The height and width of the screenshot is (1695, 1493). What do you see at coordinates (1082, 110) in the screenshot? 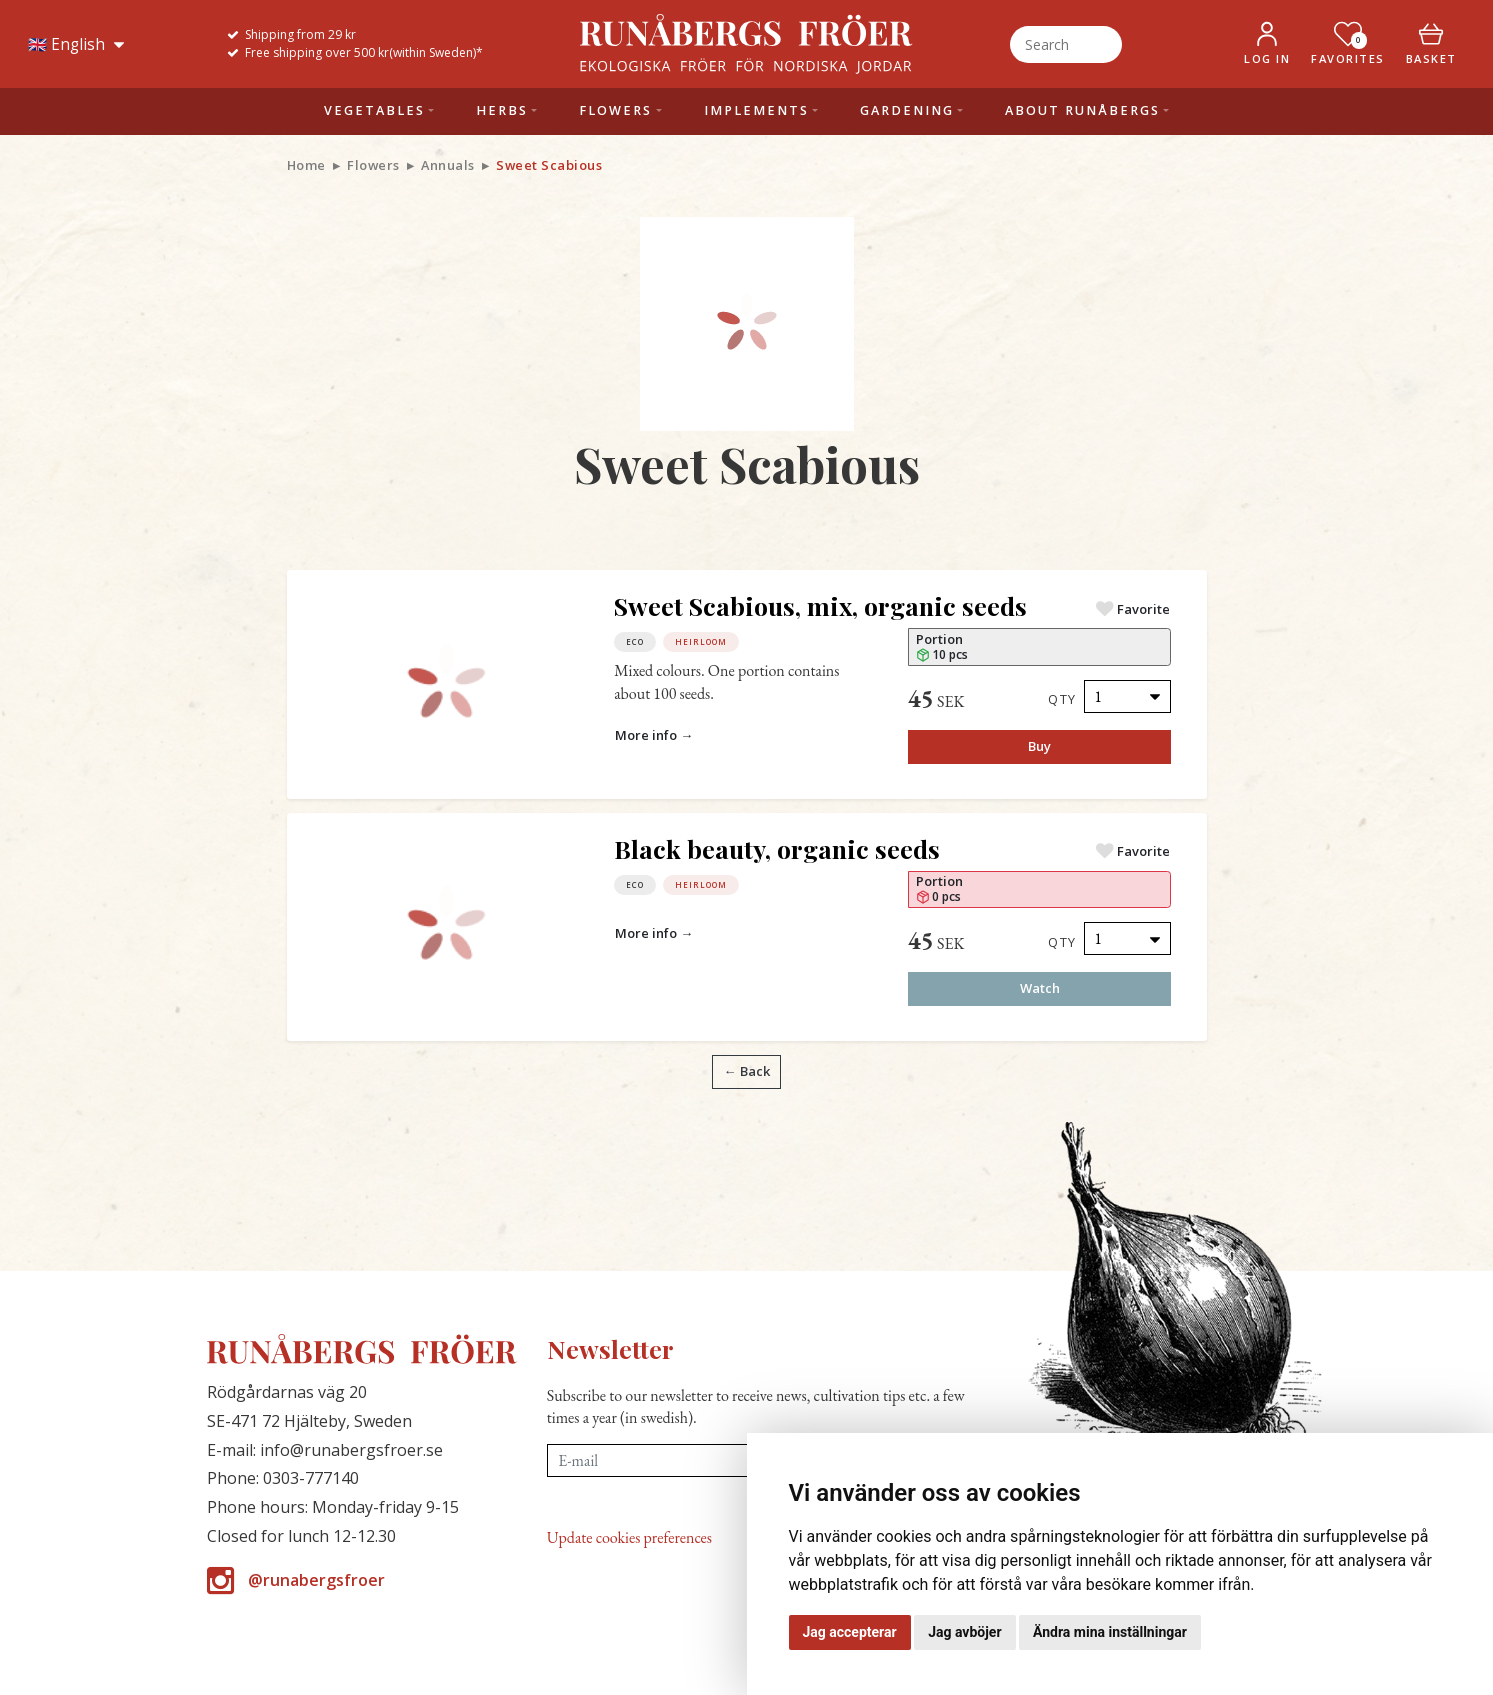
I see `About Runåbergs [button]` at bounding box center [1082, 110].